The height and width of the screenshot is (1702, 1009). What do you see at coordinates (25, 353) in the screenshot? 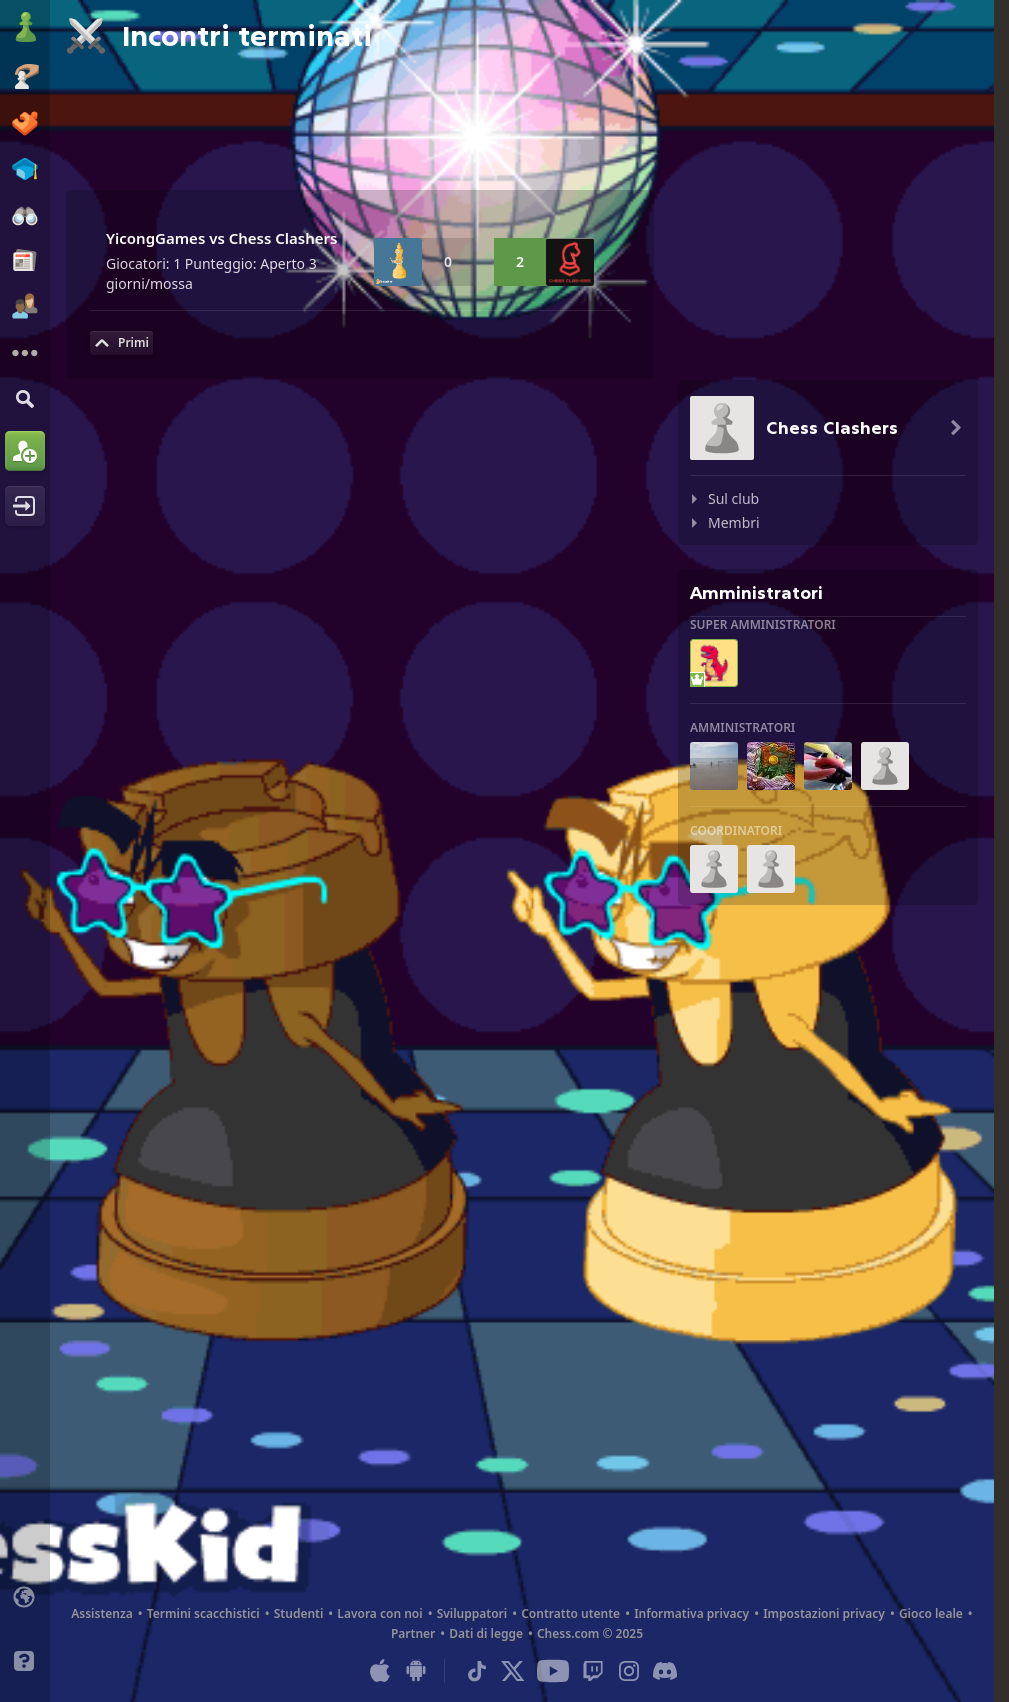
I see `[Altro]` at bounding box center [25, 353].